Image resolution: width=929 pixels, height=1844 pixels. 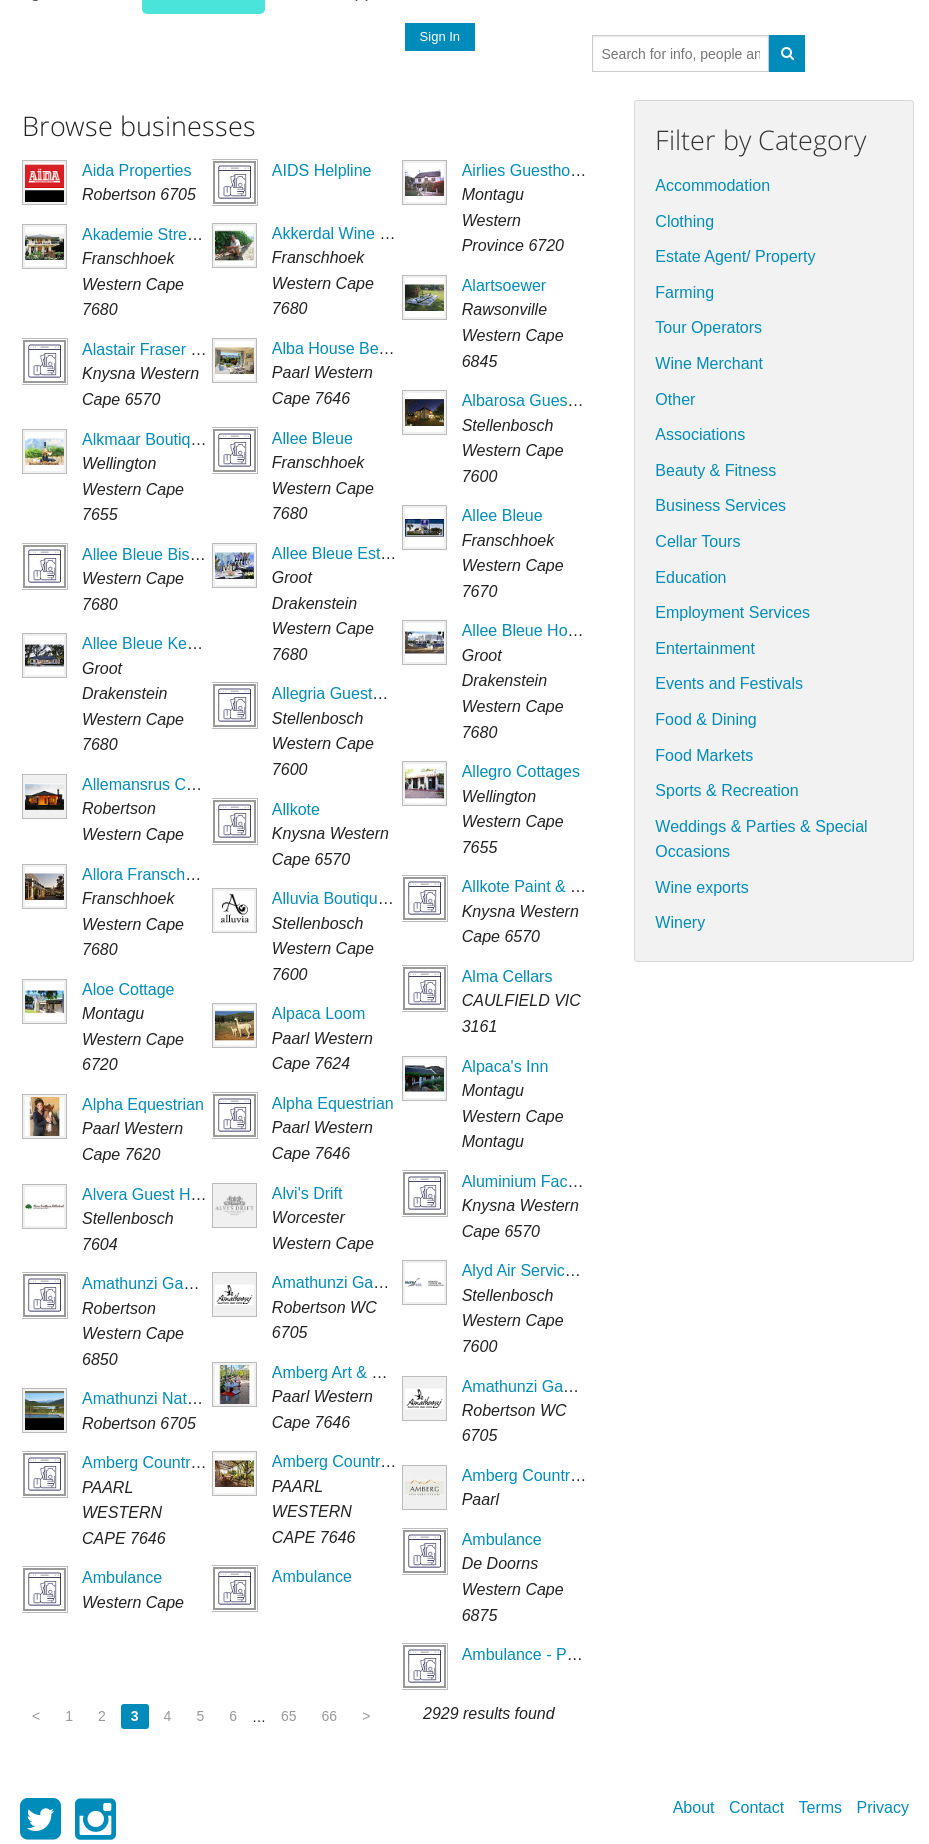 I want to click on Allee Bleue Hospitality, so click(x=541, y=630).